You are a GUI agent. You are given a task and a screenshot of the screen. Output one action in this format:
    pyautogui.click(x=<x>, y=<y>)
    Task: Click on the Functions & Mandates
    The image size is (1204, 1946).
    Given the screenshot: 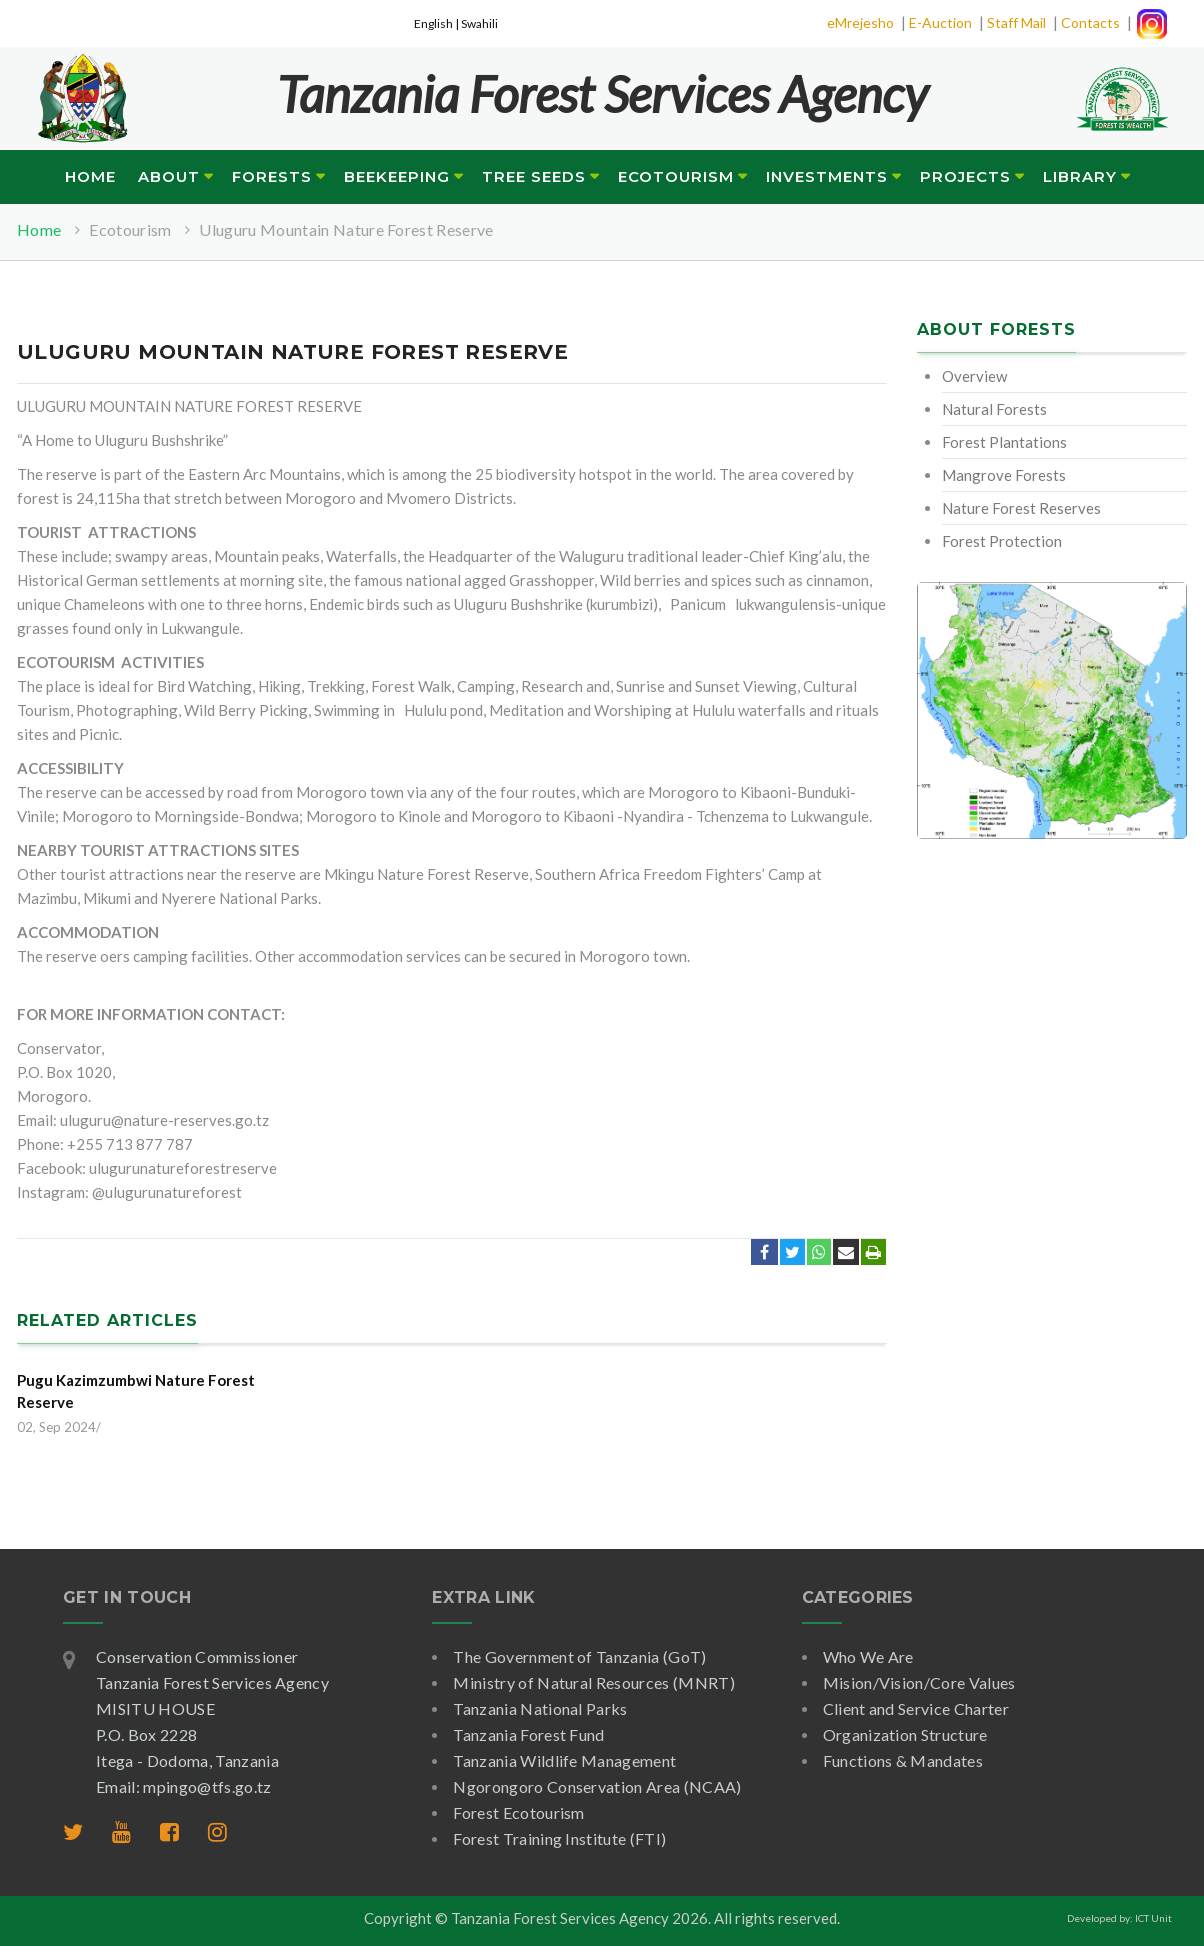 What is the action you would take?
    pyautogui.click(x=903, y=1760)
    